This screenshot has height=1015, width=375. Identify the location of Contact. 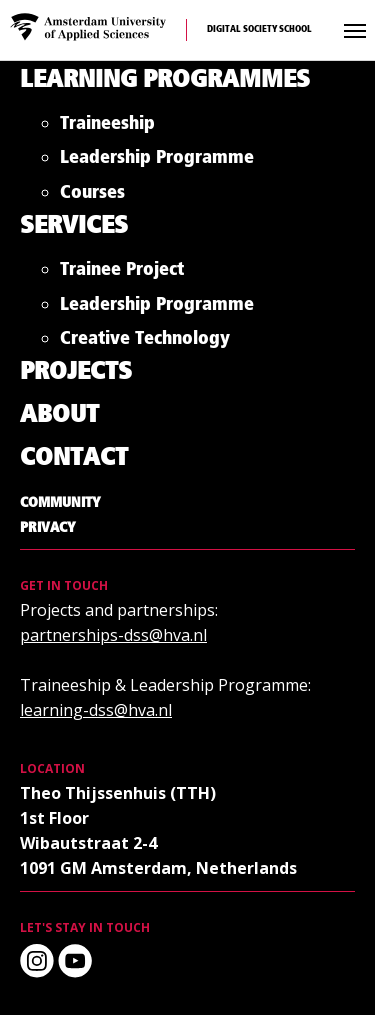
(74, 458).